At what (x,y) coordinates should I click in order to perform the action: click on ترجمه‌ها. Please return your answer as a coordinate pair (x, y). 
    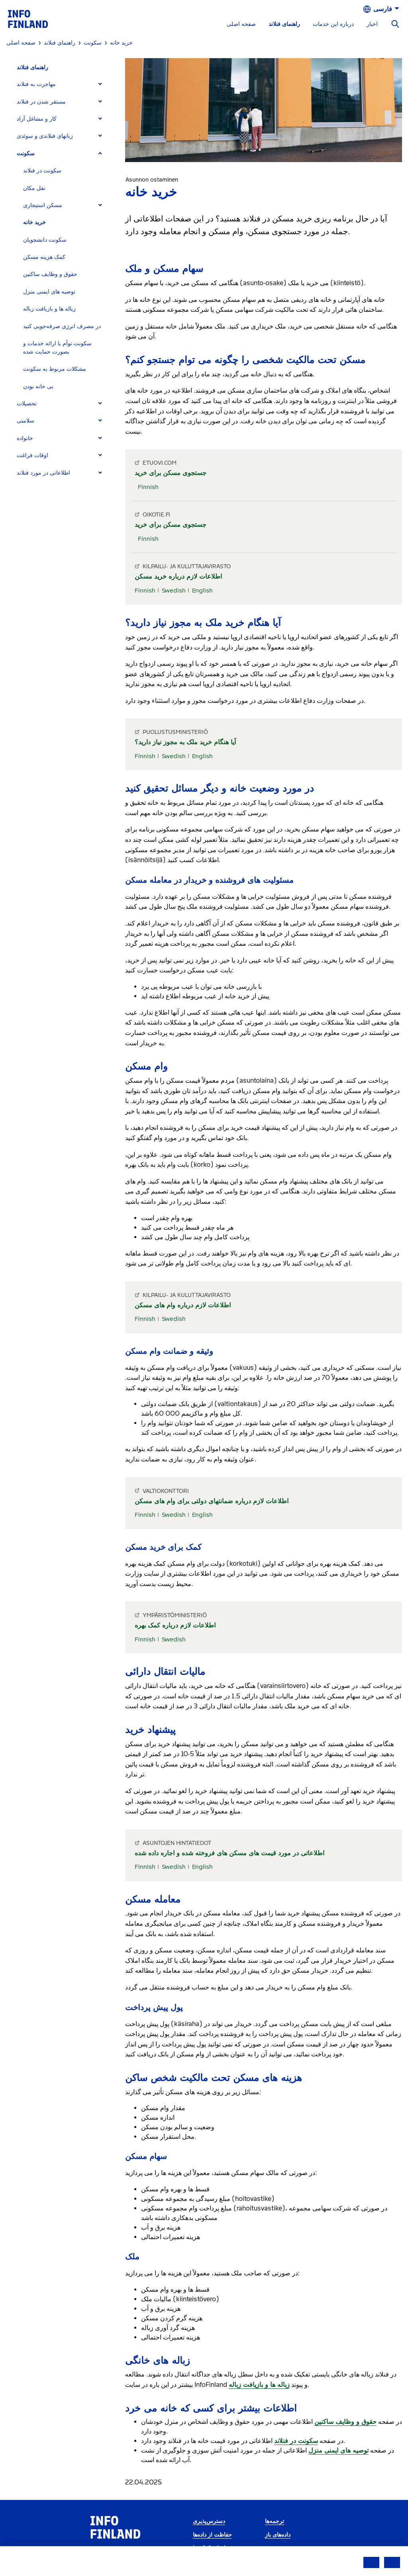
    Looking at the image, I should click on (274, 2521).